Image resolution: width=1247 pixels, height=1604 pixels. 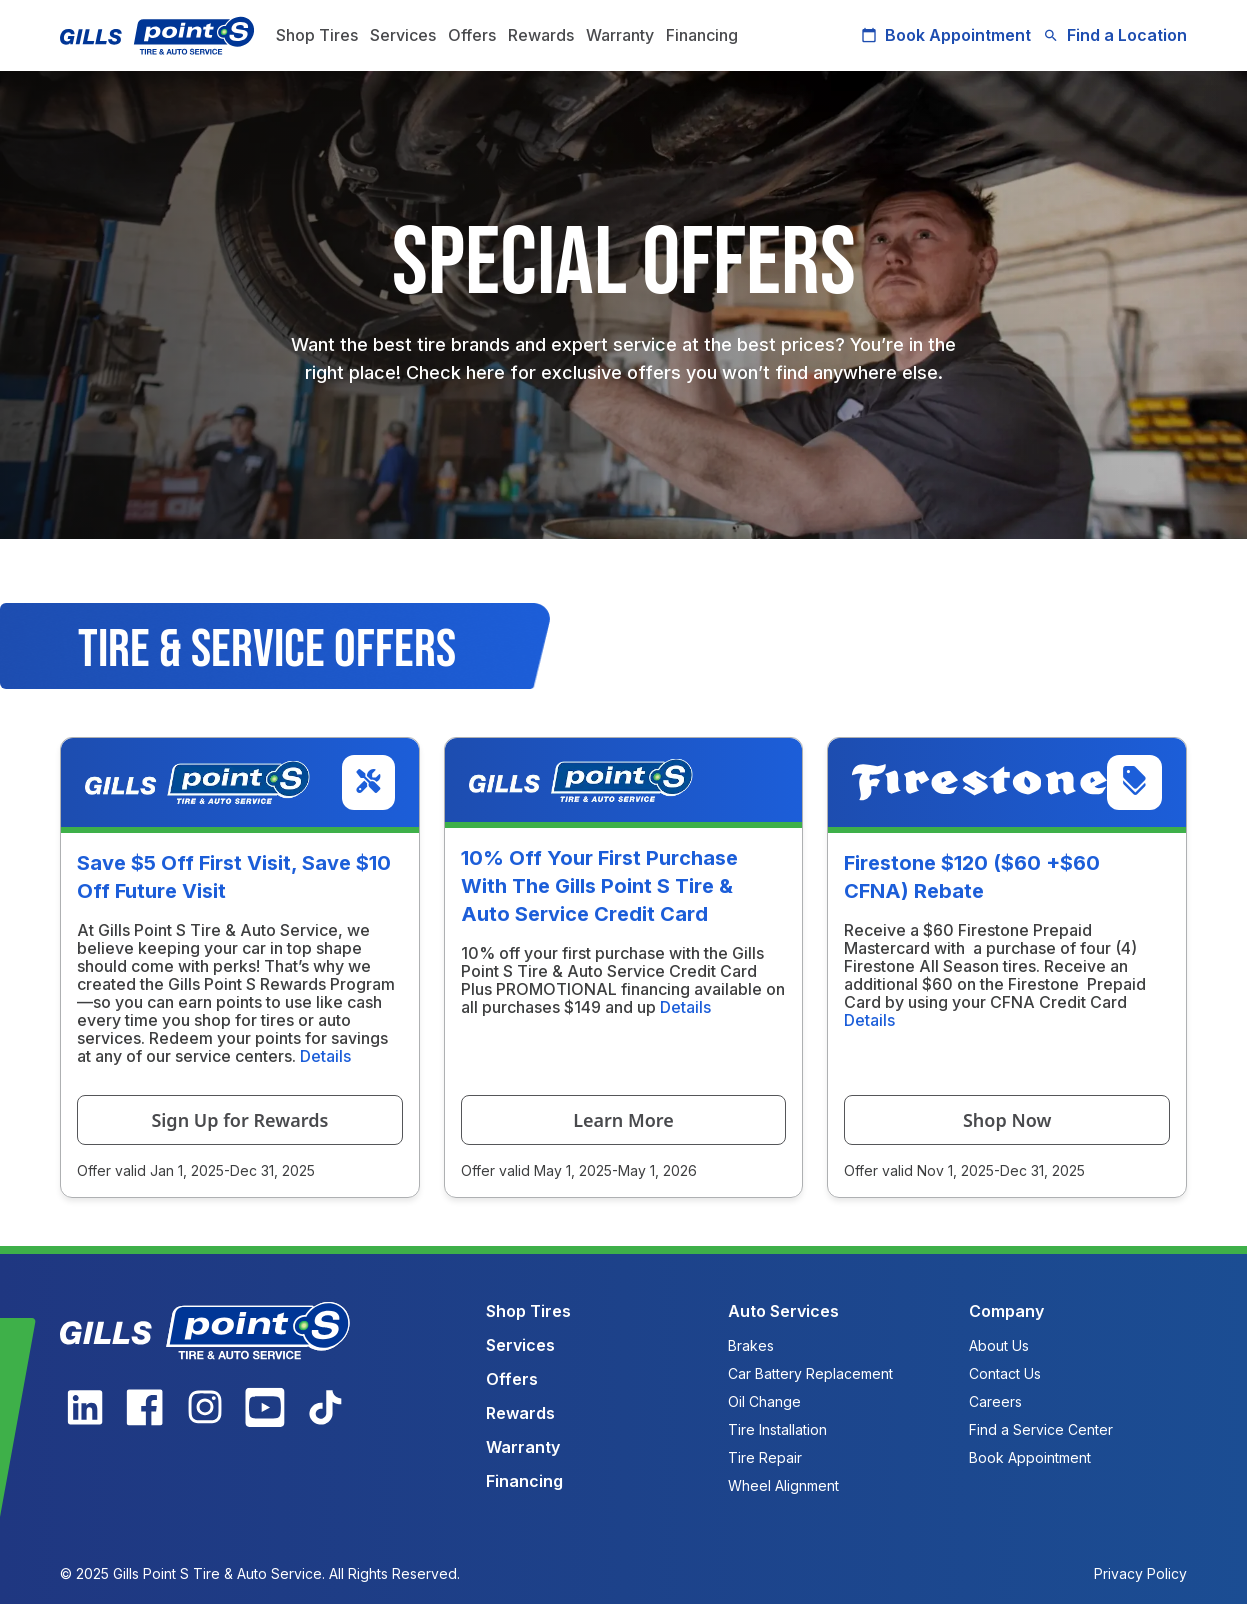 What do you see at coordinates (325, 1056) in the screenshot?
I see `Details` at bounding box center [325, 1056].